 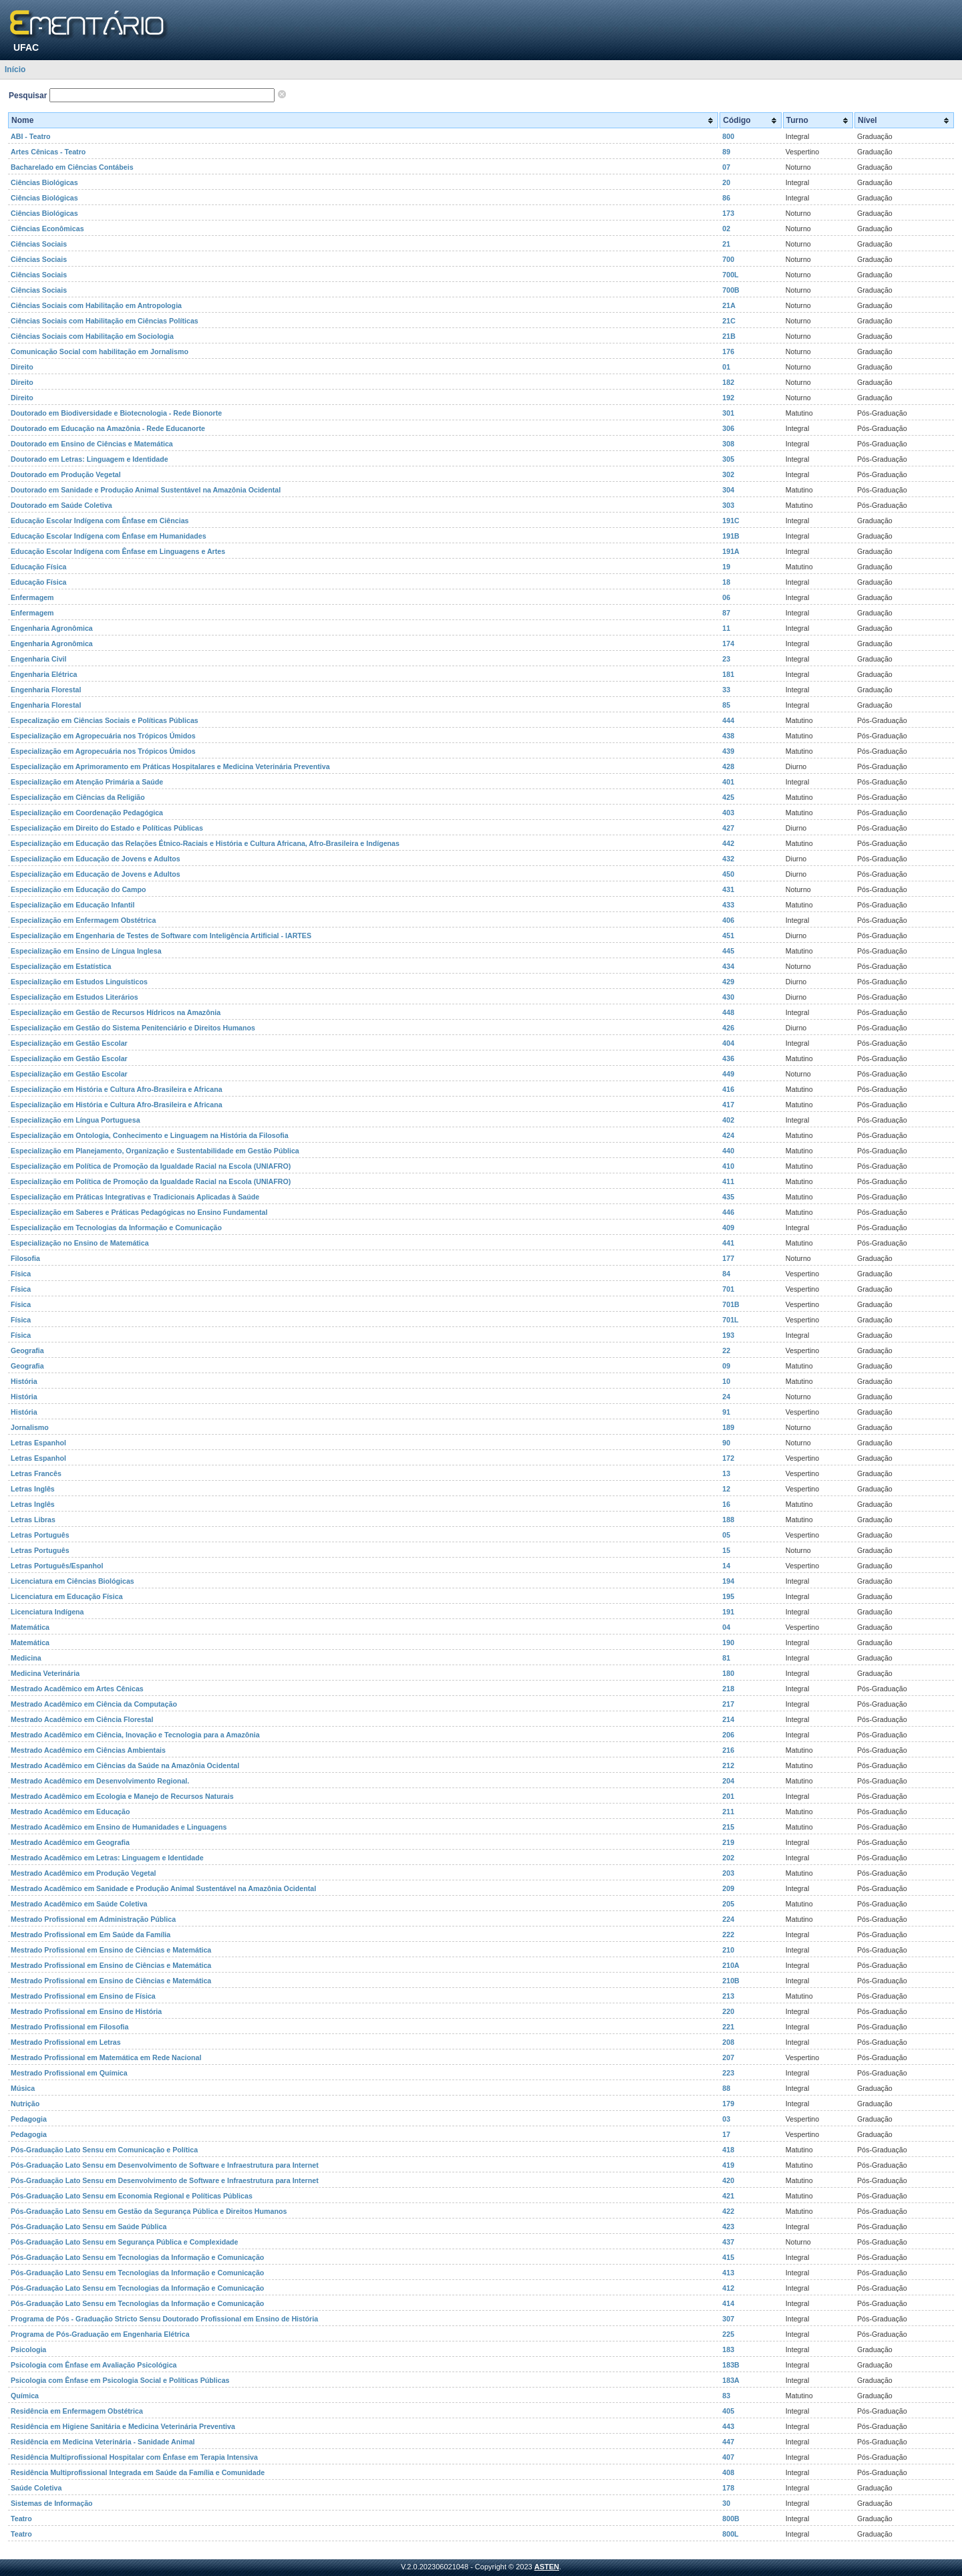 I want to click on 210A, so click(x=730, y=1965).